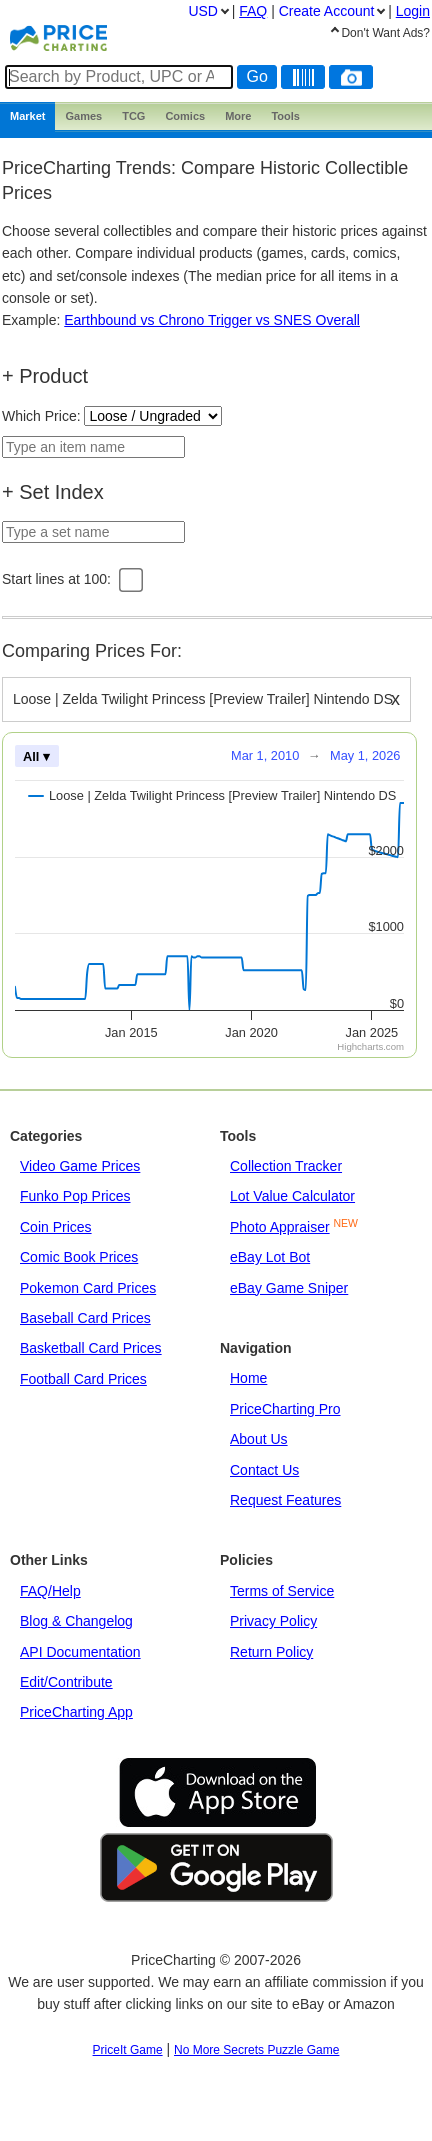 The width and height of the screenshot is (432, 2141). Describe the element at coordinates (253, 11) in the screenshot. I see `FAQ` at that location.